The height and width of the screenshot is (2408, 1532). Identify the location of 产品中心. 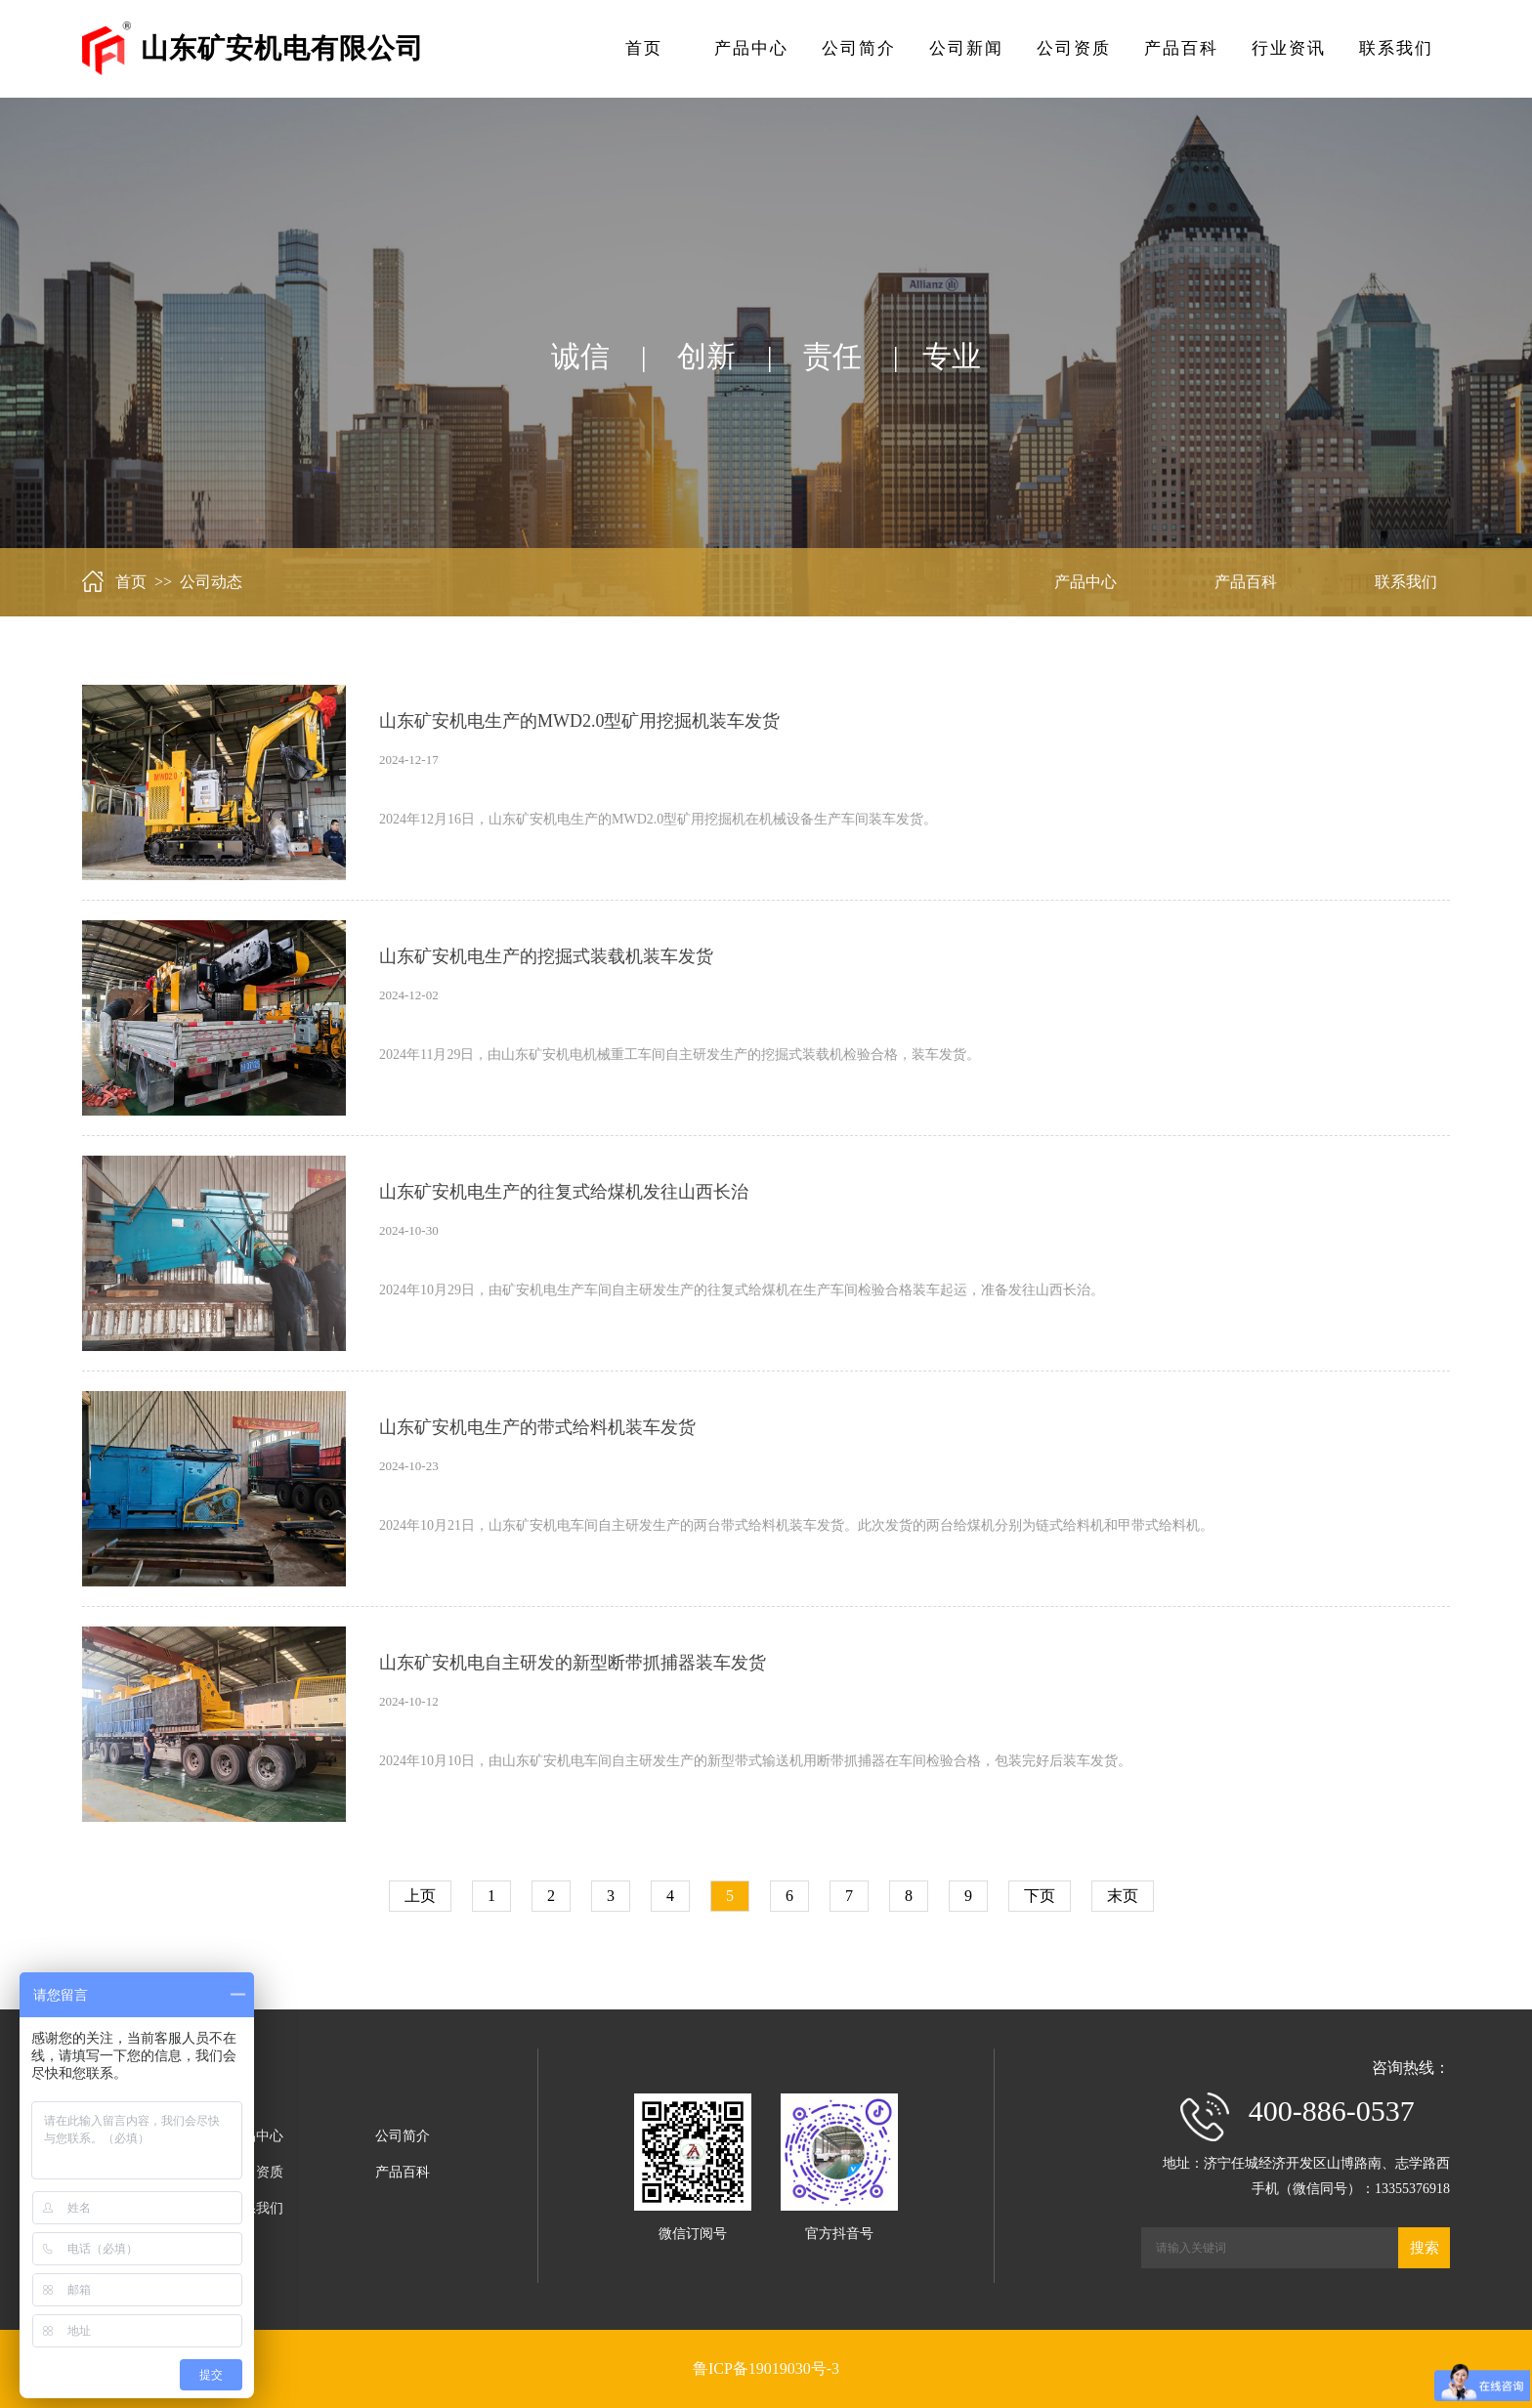
(751, 48).